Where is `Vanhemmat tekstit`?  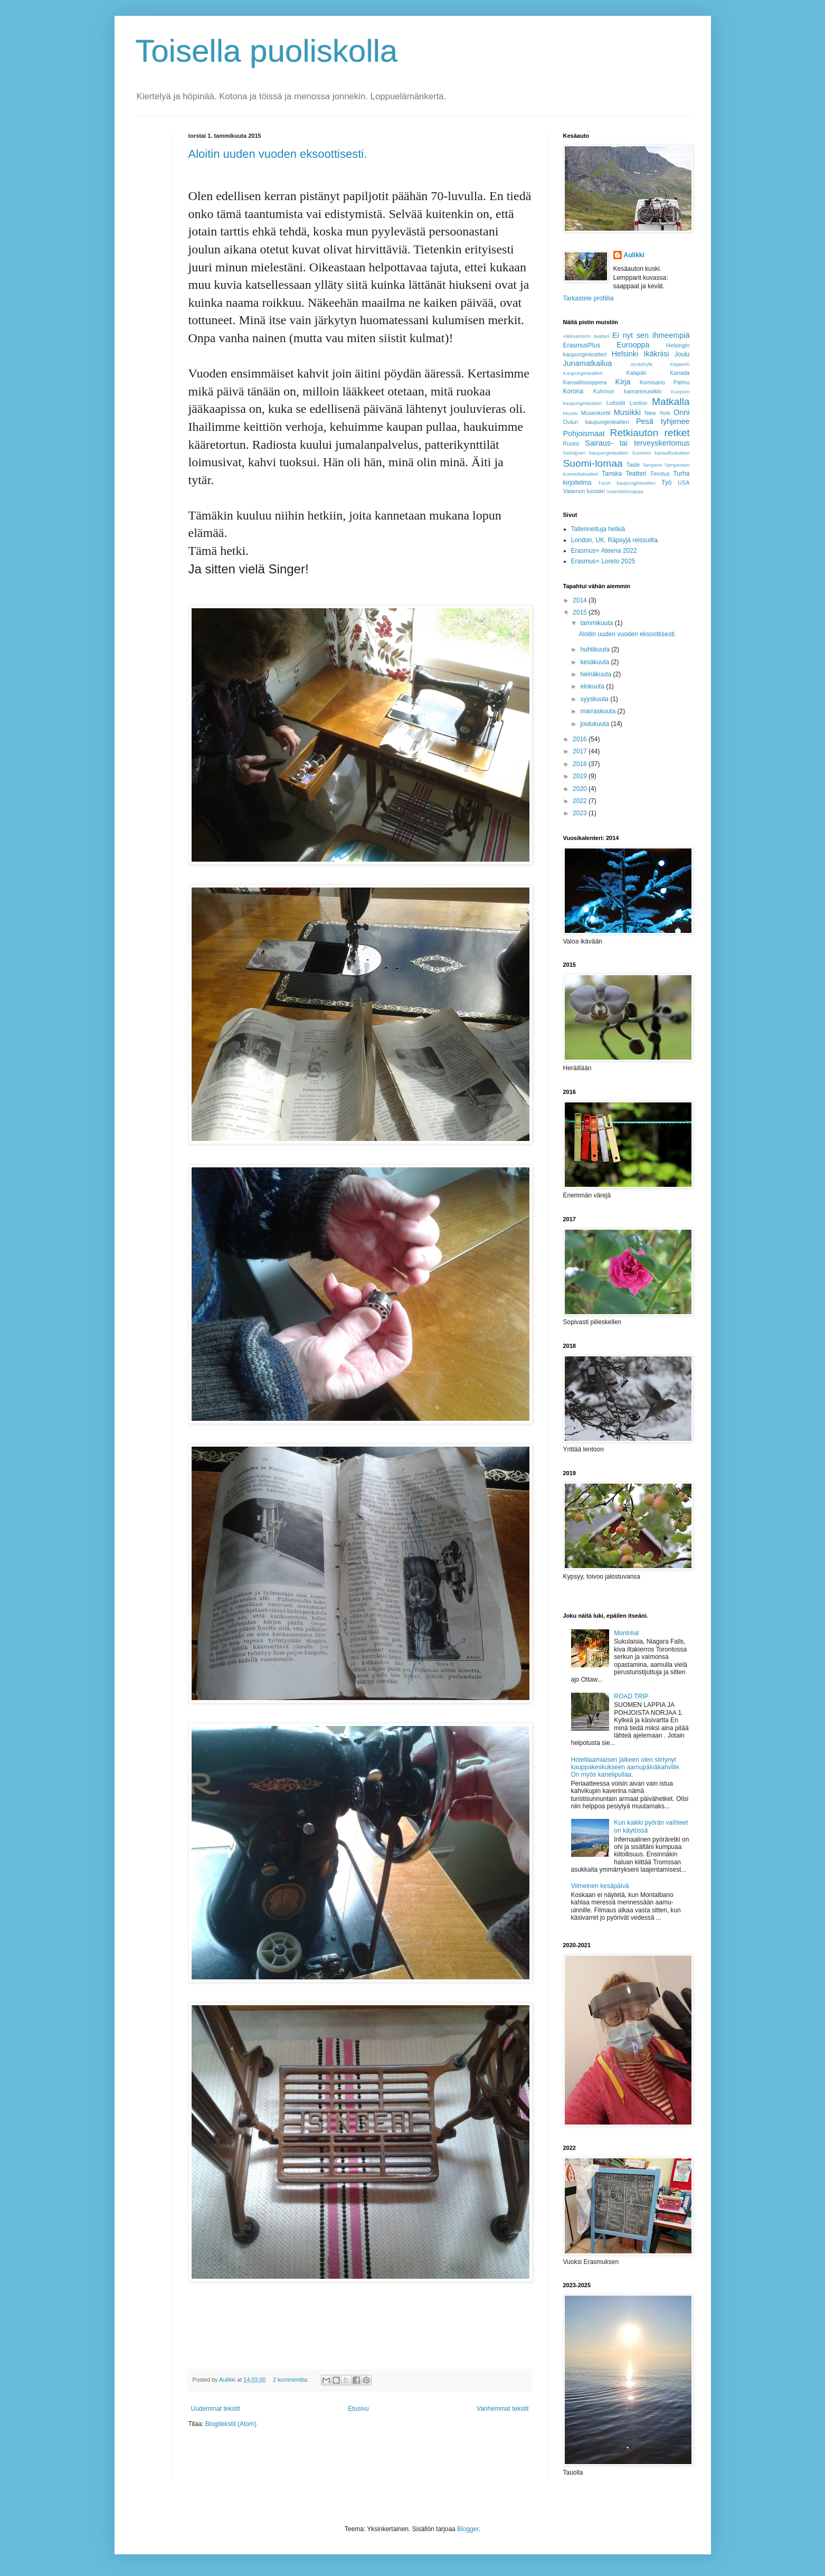 Vanhemmat tekstit is located at coordinates (502, 2408).